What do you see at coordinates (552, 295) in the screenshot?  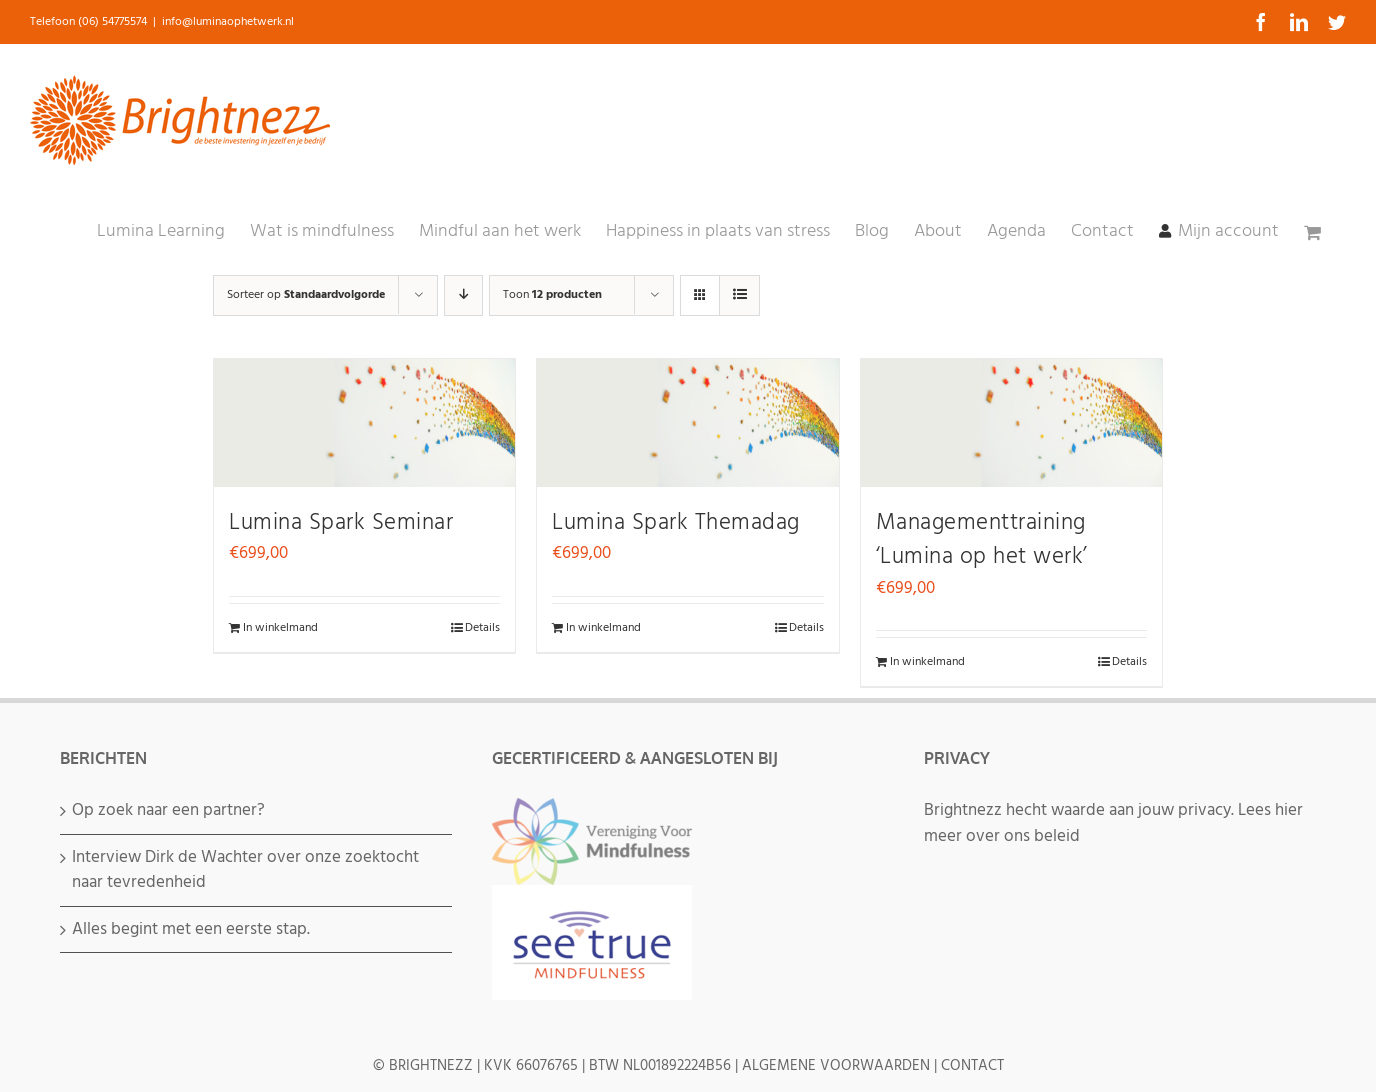 I see `Toon` at bounding box center [552, 295].